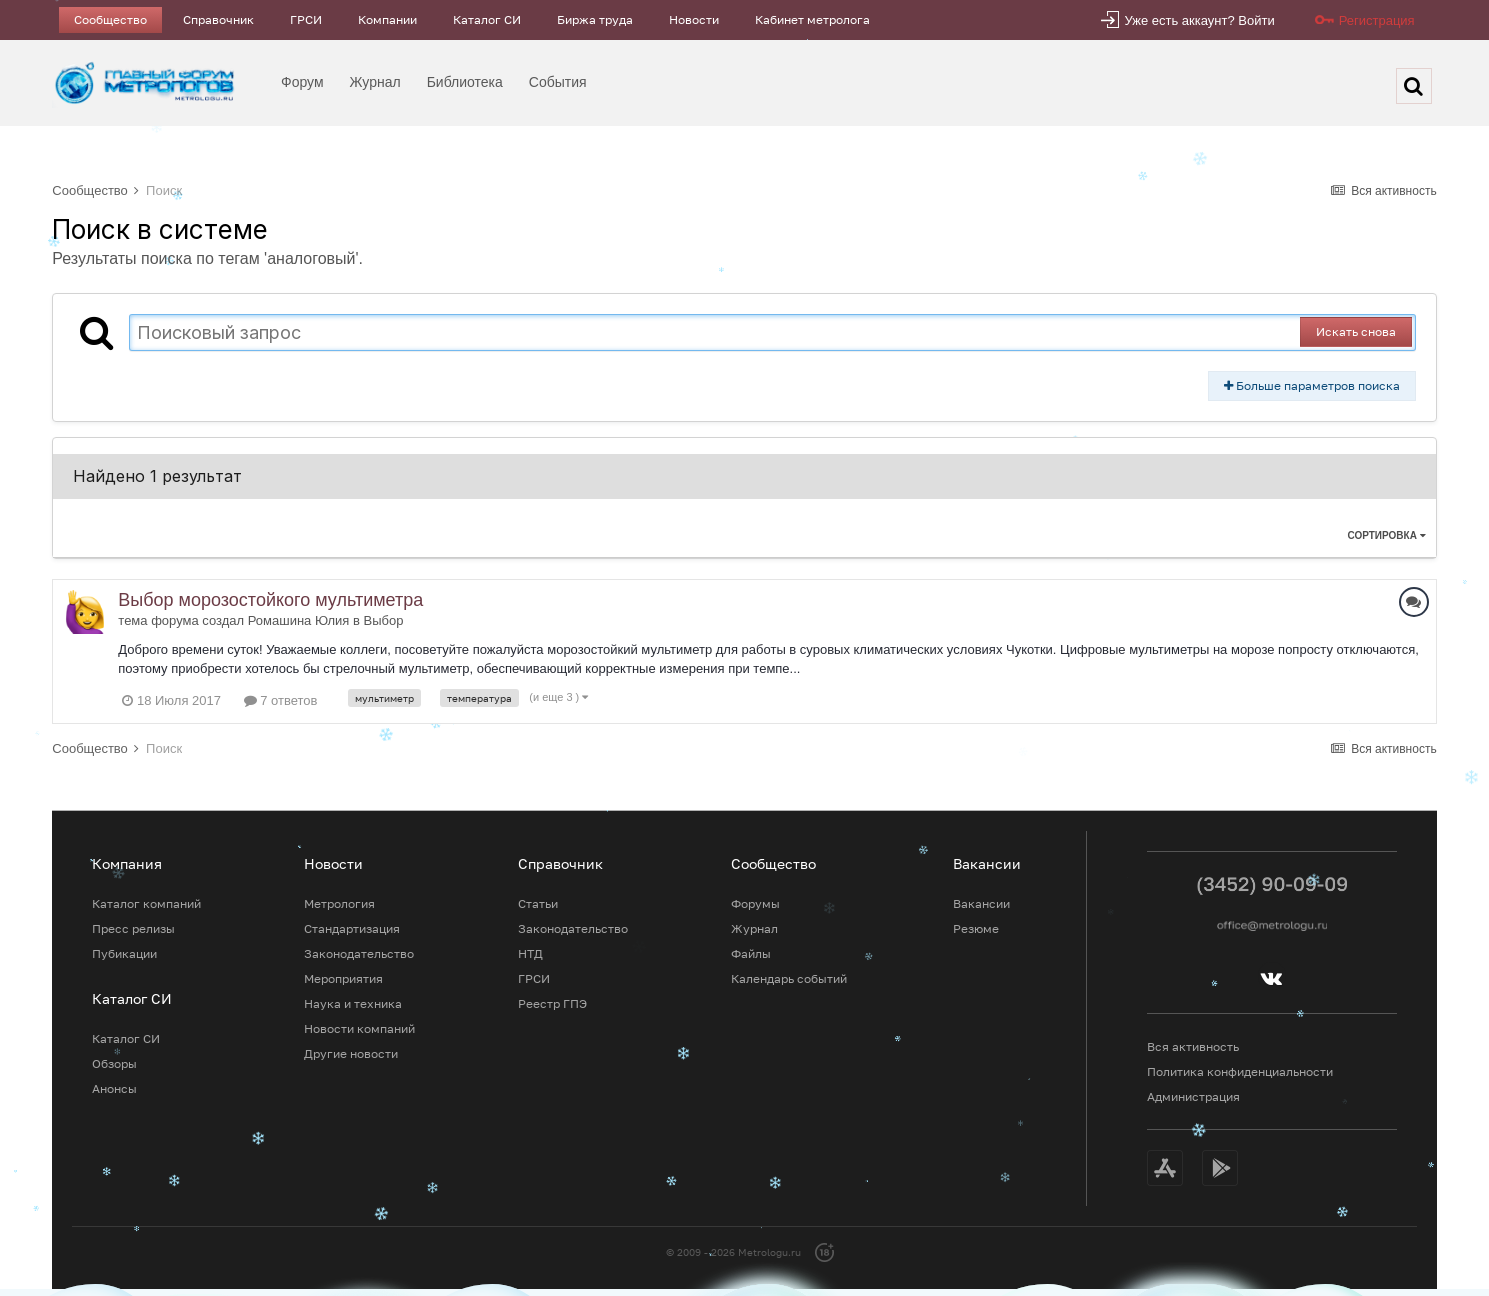 This screenshot has width=1489, height=1296. What do you see at coordinates (359, 953) in the screenshot?
I see `Законодательство` at bounding box center [359, 953].